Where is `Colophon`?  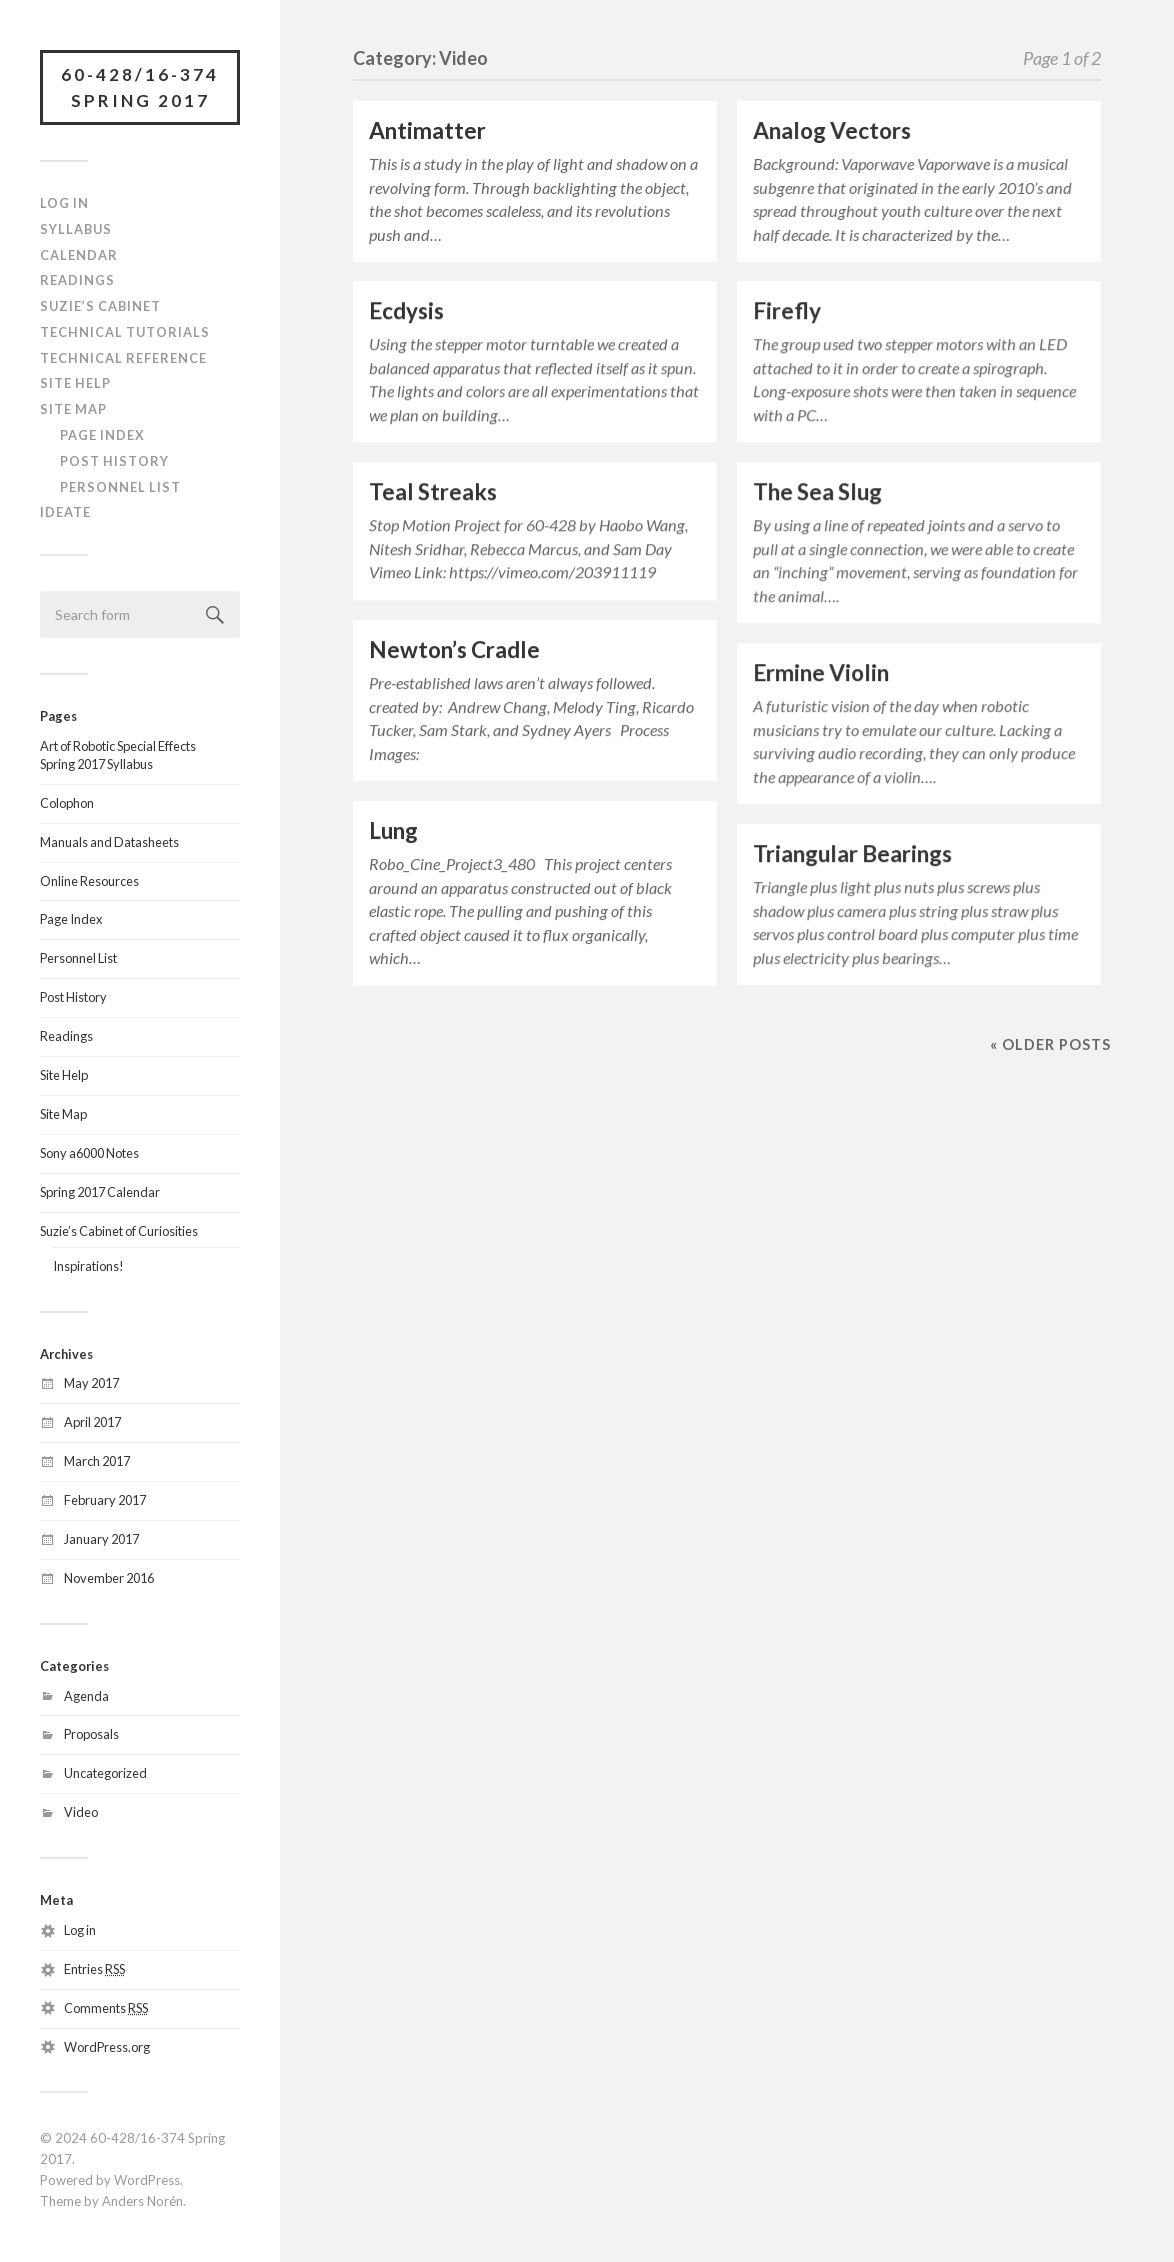
Colophon is located at coordinates (67, 803).